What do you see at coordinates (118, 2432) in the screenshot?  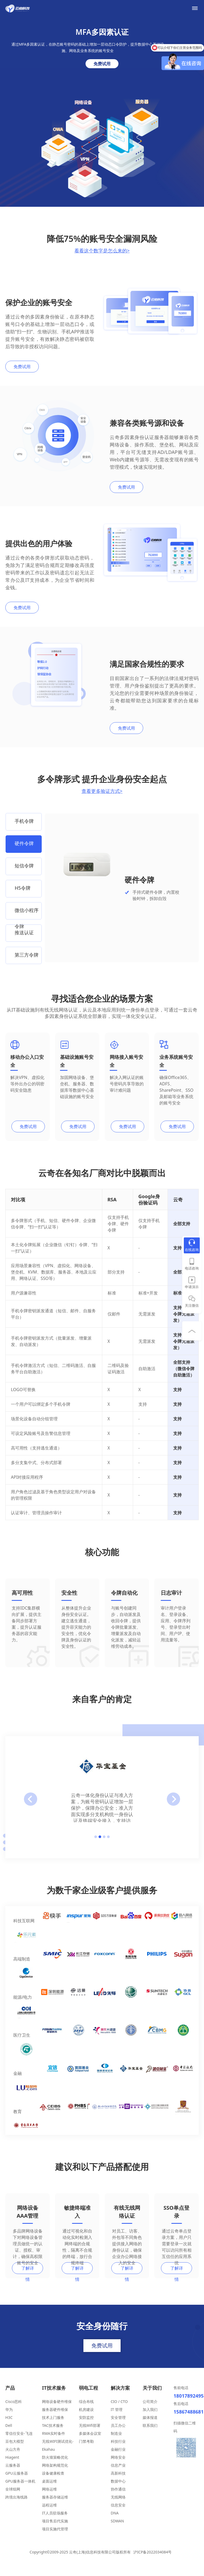 I see `员工办公` at bounding box center [118, 2432].